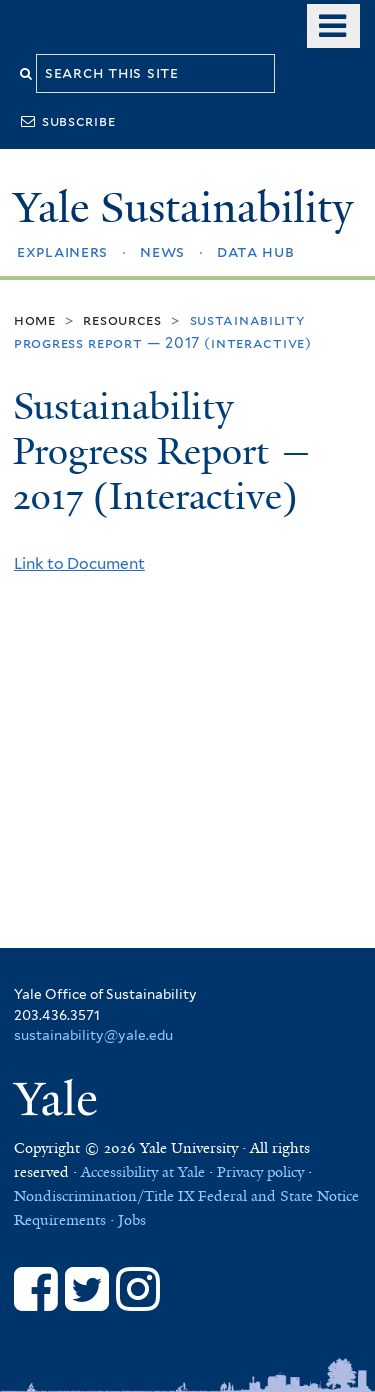  I want to click on sustainability@yale.edu, so click(93, 1035).